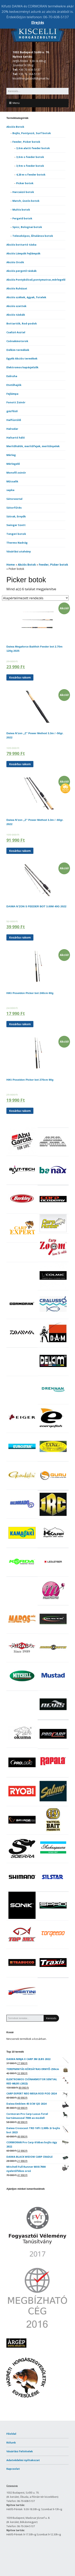  What do you see at coordinates (26, 142) in the screenshot?
I see `Feeder, Picker botok` at bounding box center [26, 142].